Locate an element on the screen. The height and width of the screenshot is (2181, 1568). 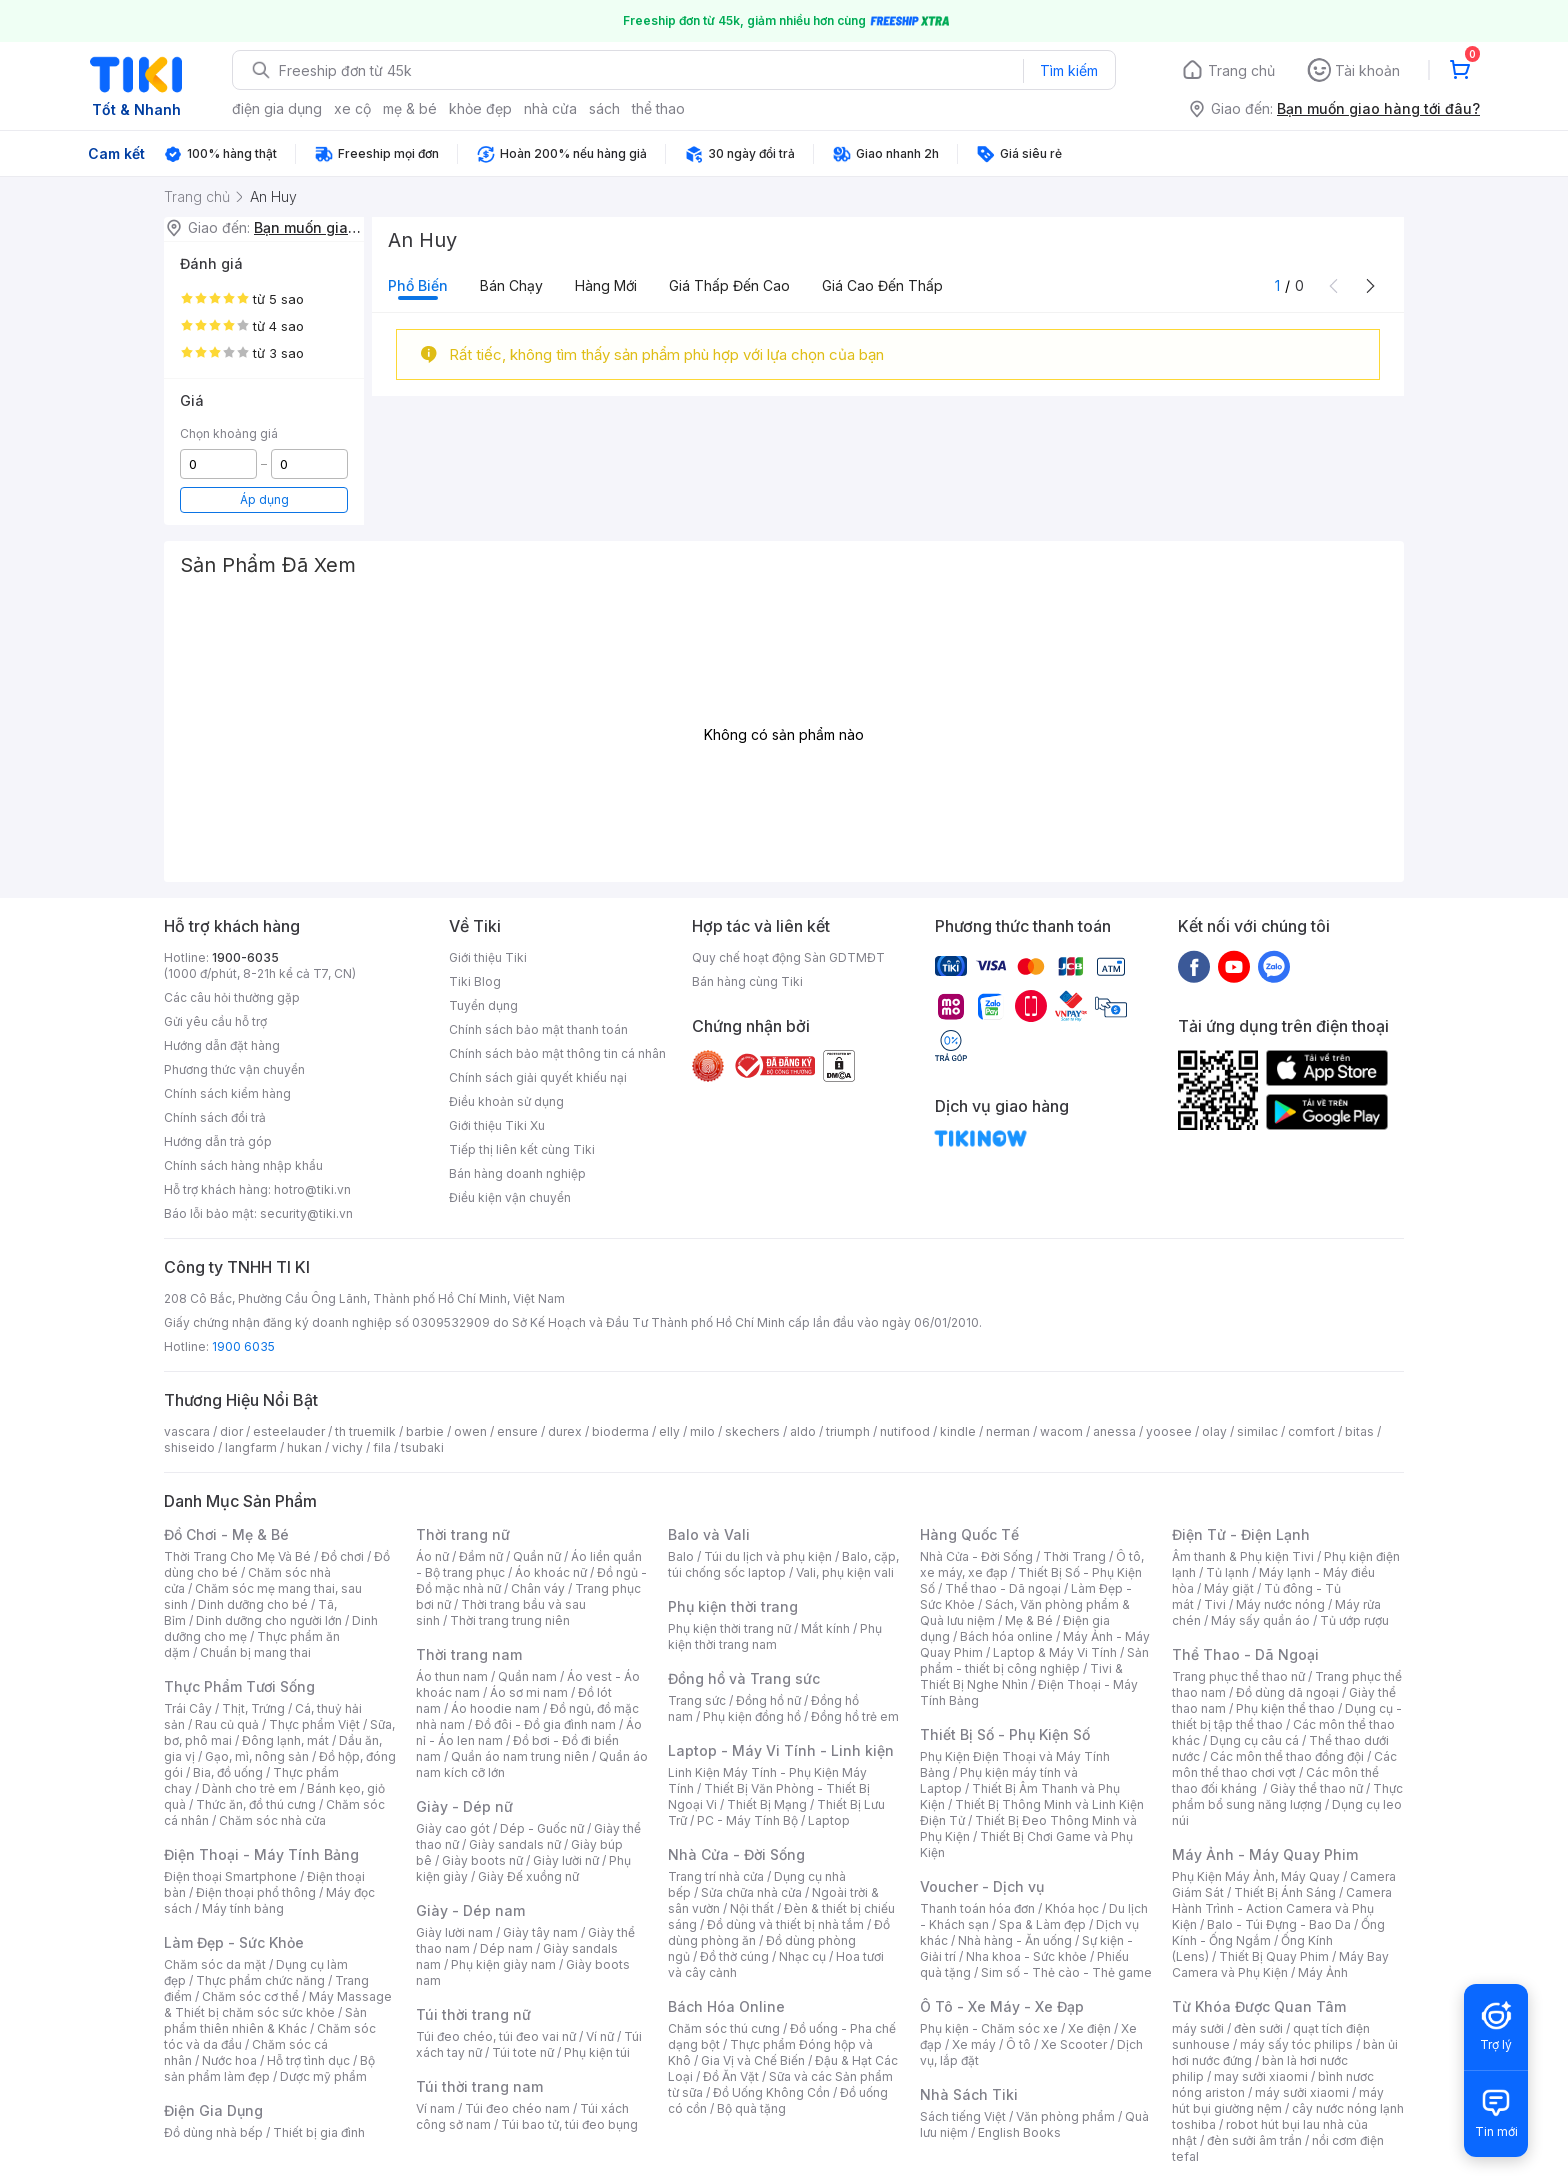
mẹ & bé is located at coordinates (410, 108).